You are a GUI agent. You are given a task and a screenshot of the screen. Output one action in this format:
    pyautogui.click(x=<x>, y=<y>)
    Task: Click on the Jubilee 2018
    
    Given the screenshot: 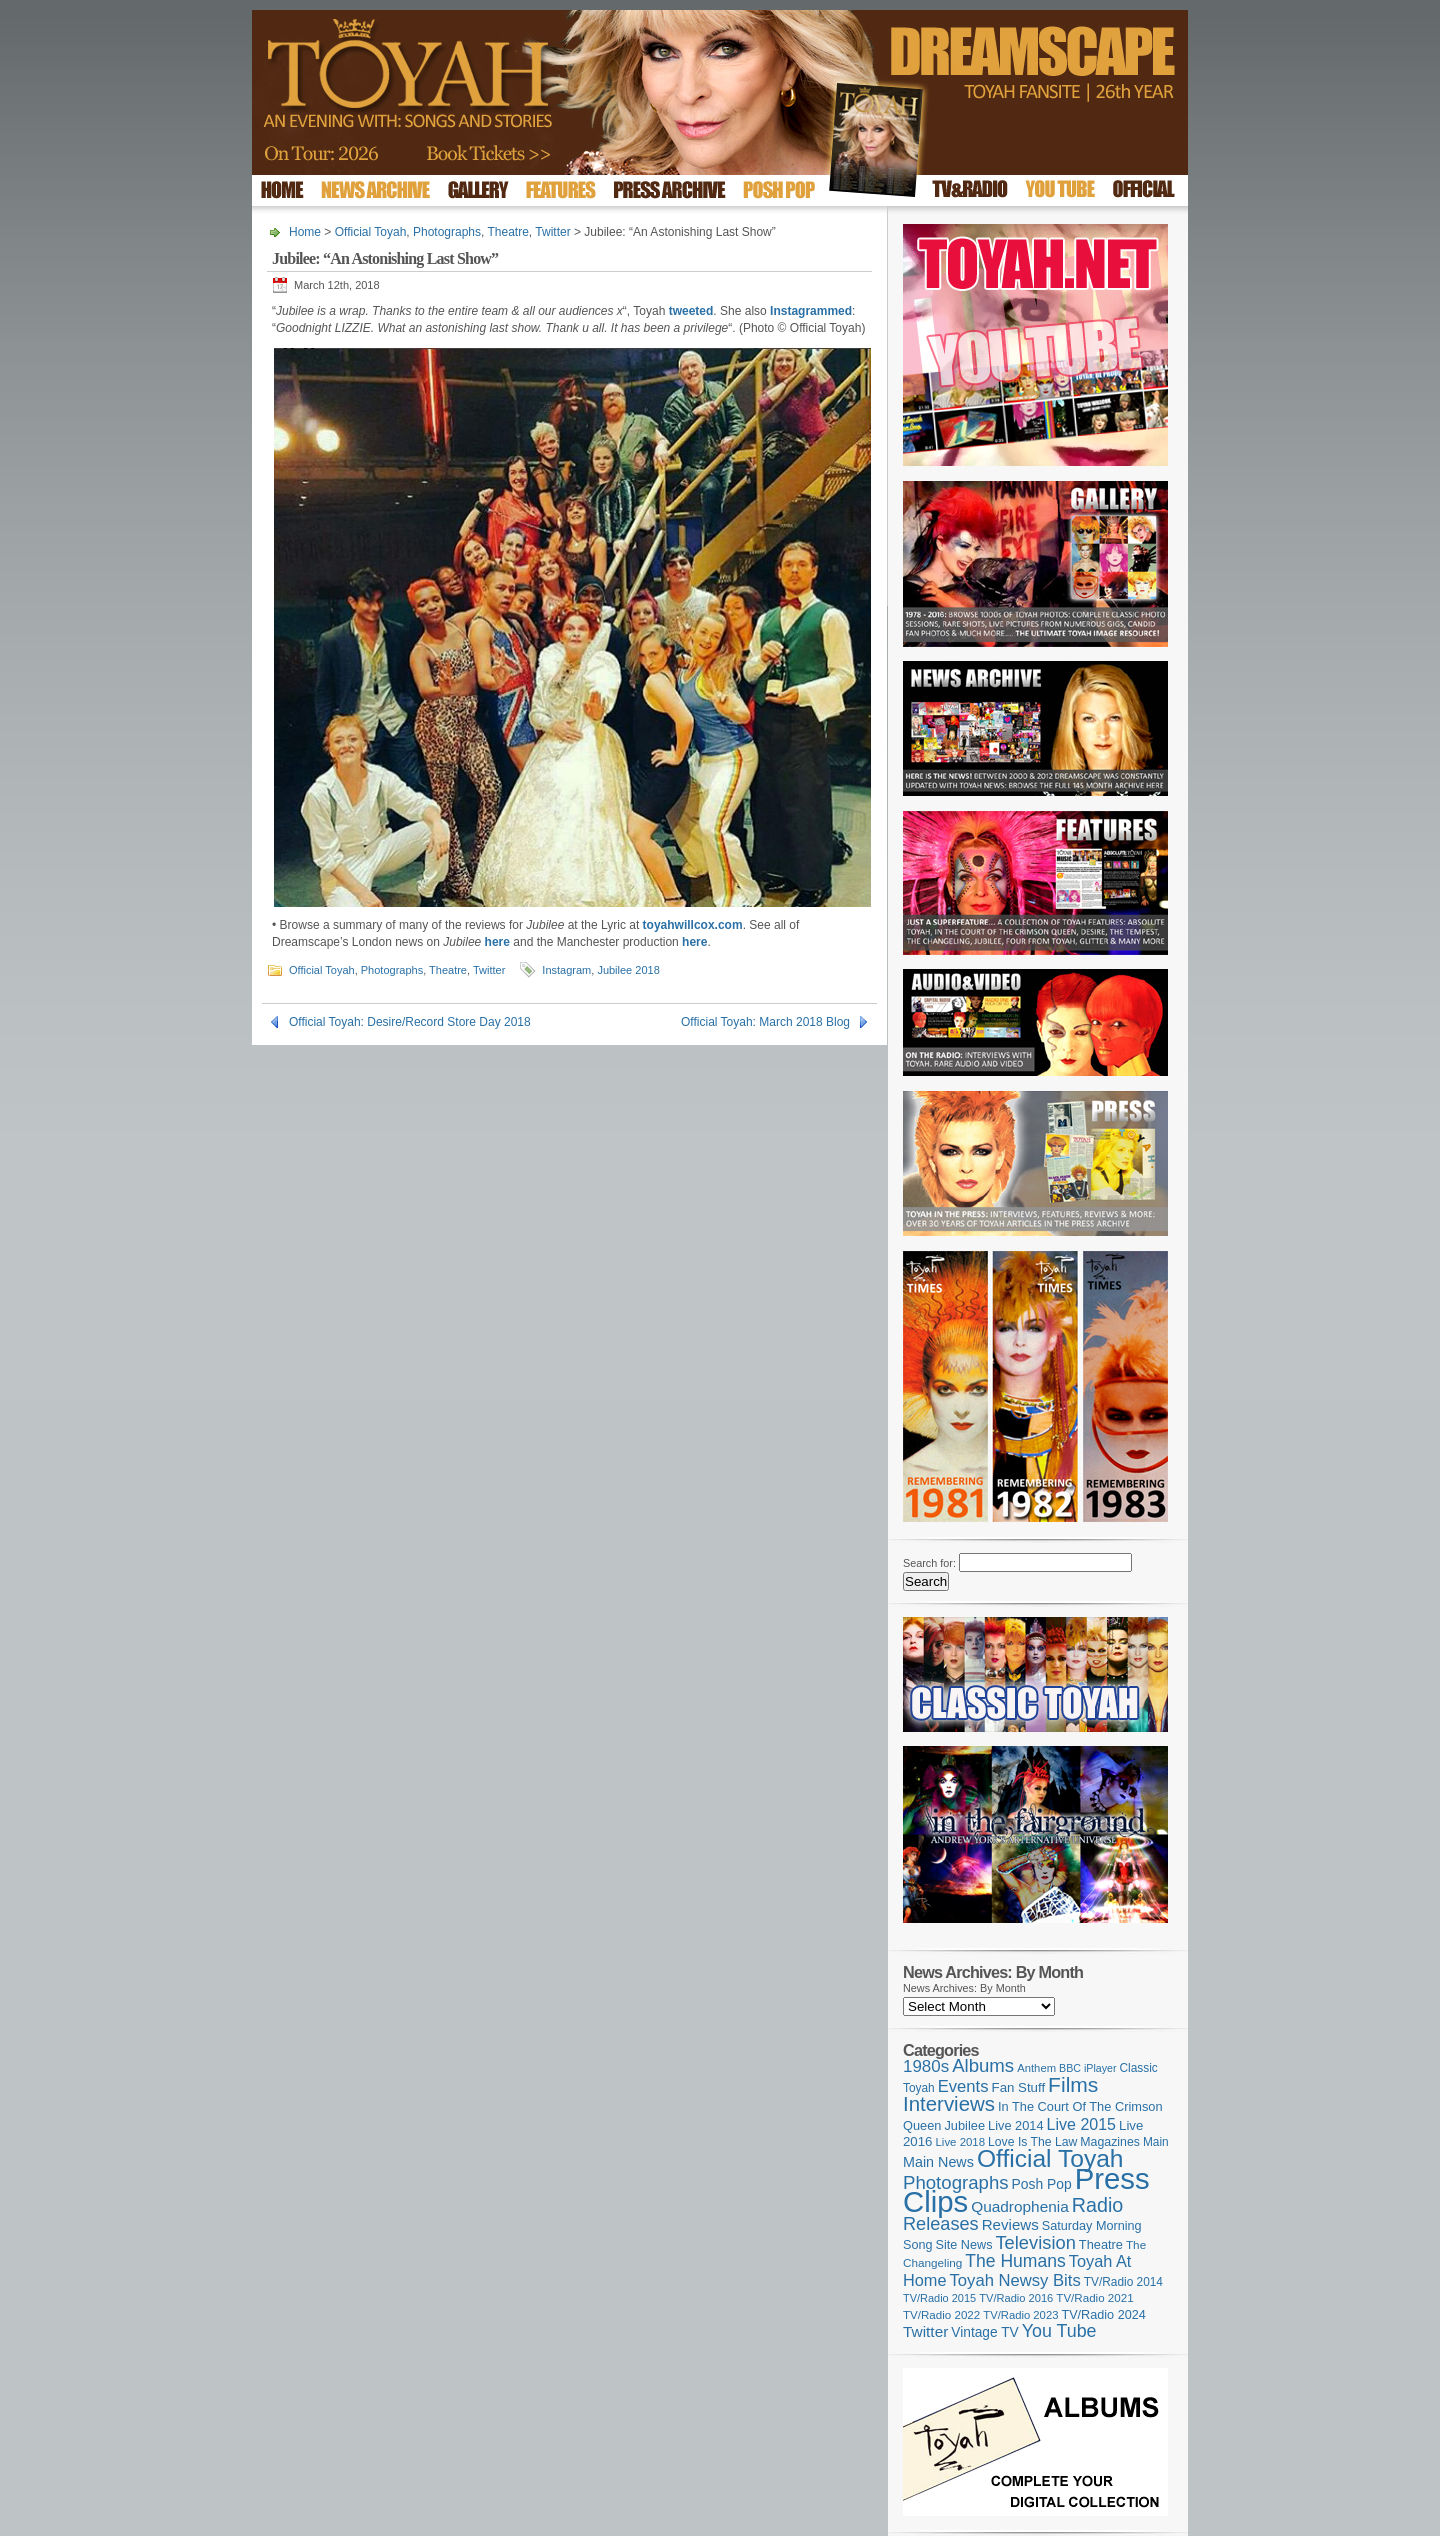 What is the action you would take?
    pyautogui.click(x=628, y=970)
    